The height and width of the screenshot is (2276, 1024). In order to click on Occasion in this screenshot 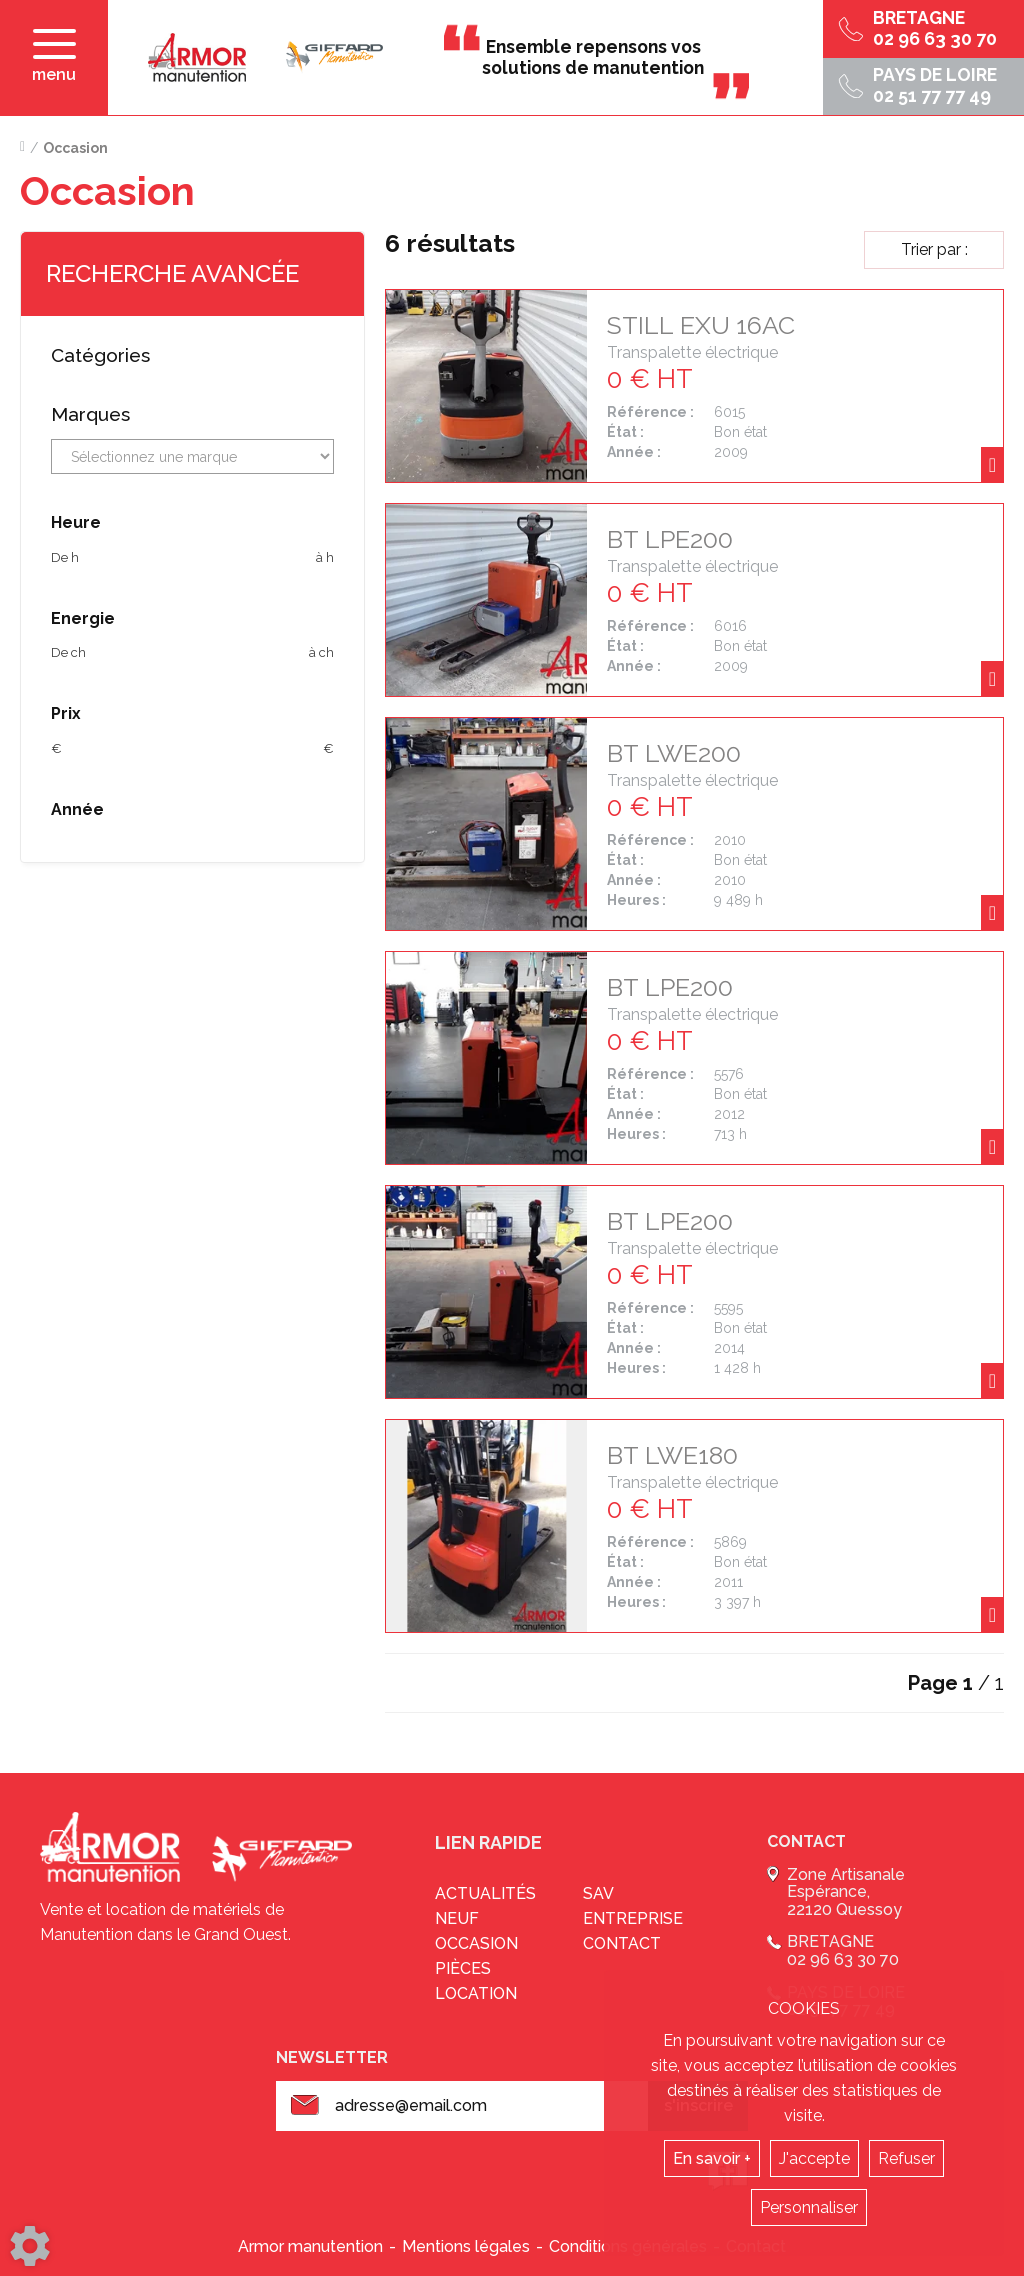, I will do `click(476, 1943)`.